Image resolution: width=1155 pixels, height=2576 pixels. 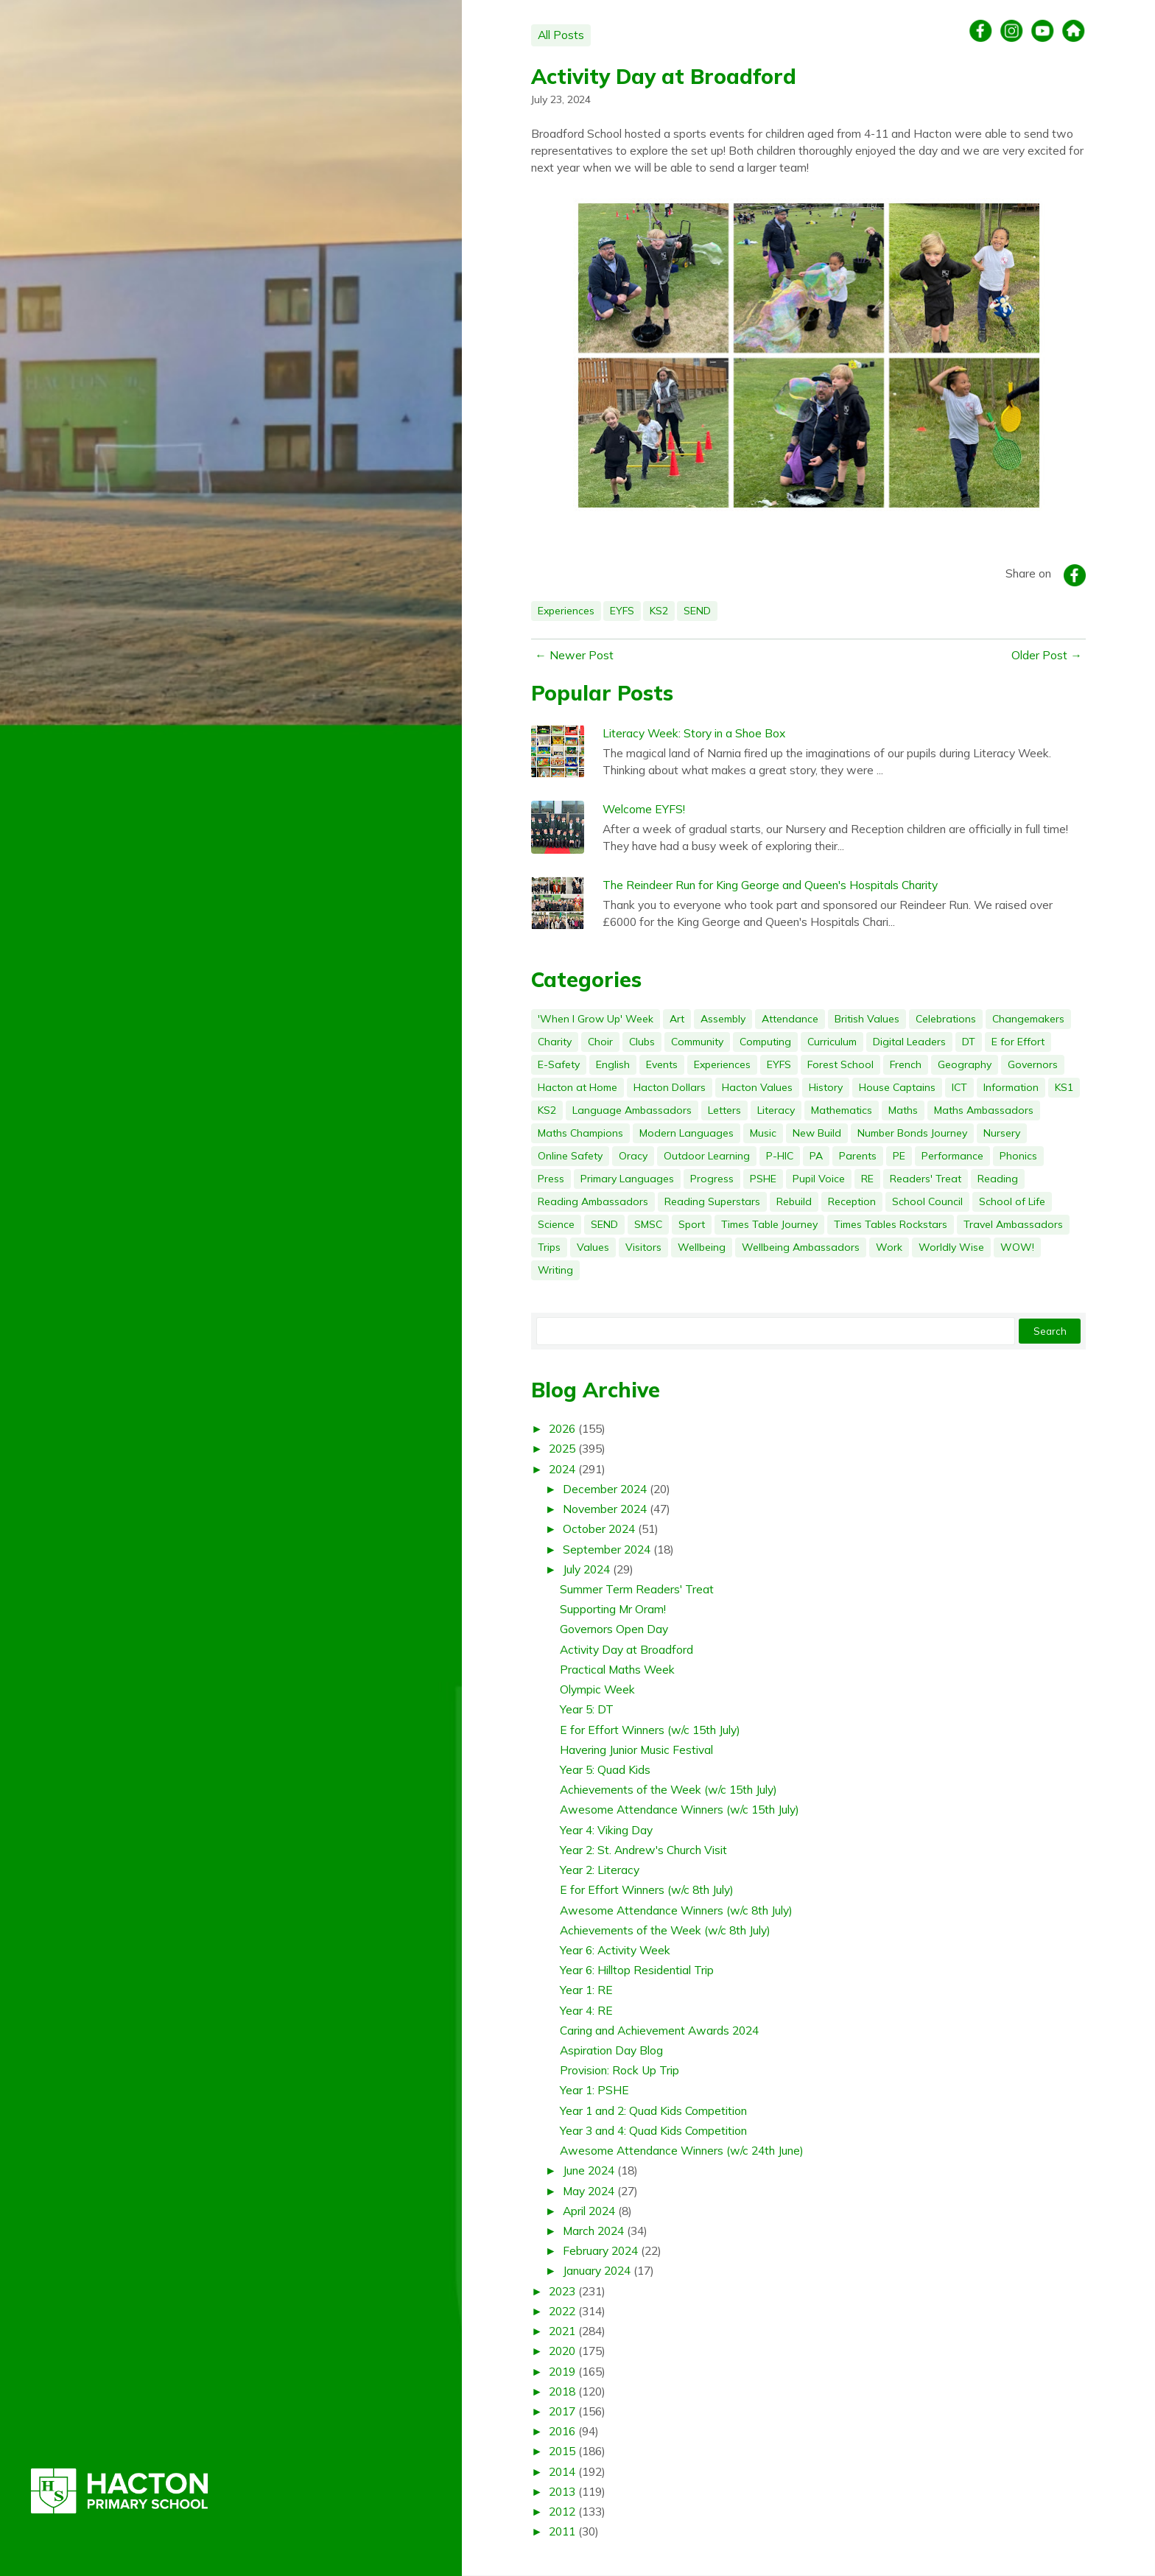 I want to click on April 2024, so click(x=589, y=2210).